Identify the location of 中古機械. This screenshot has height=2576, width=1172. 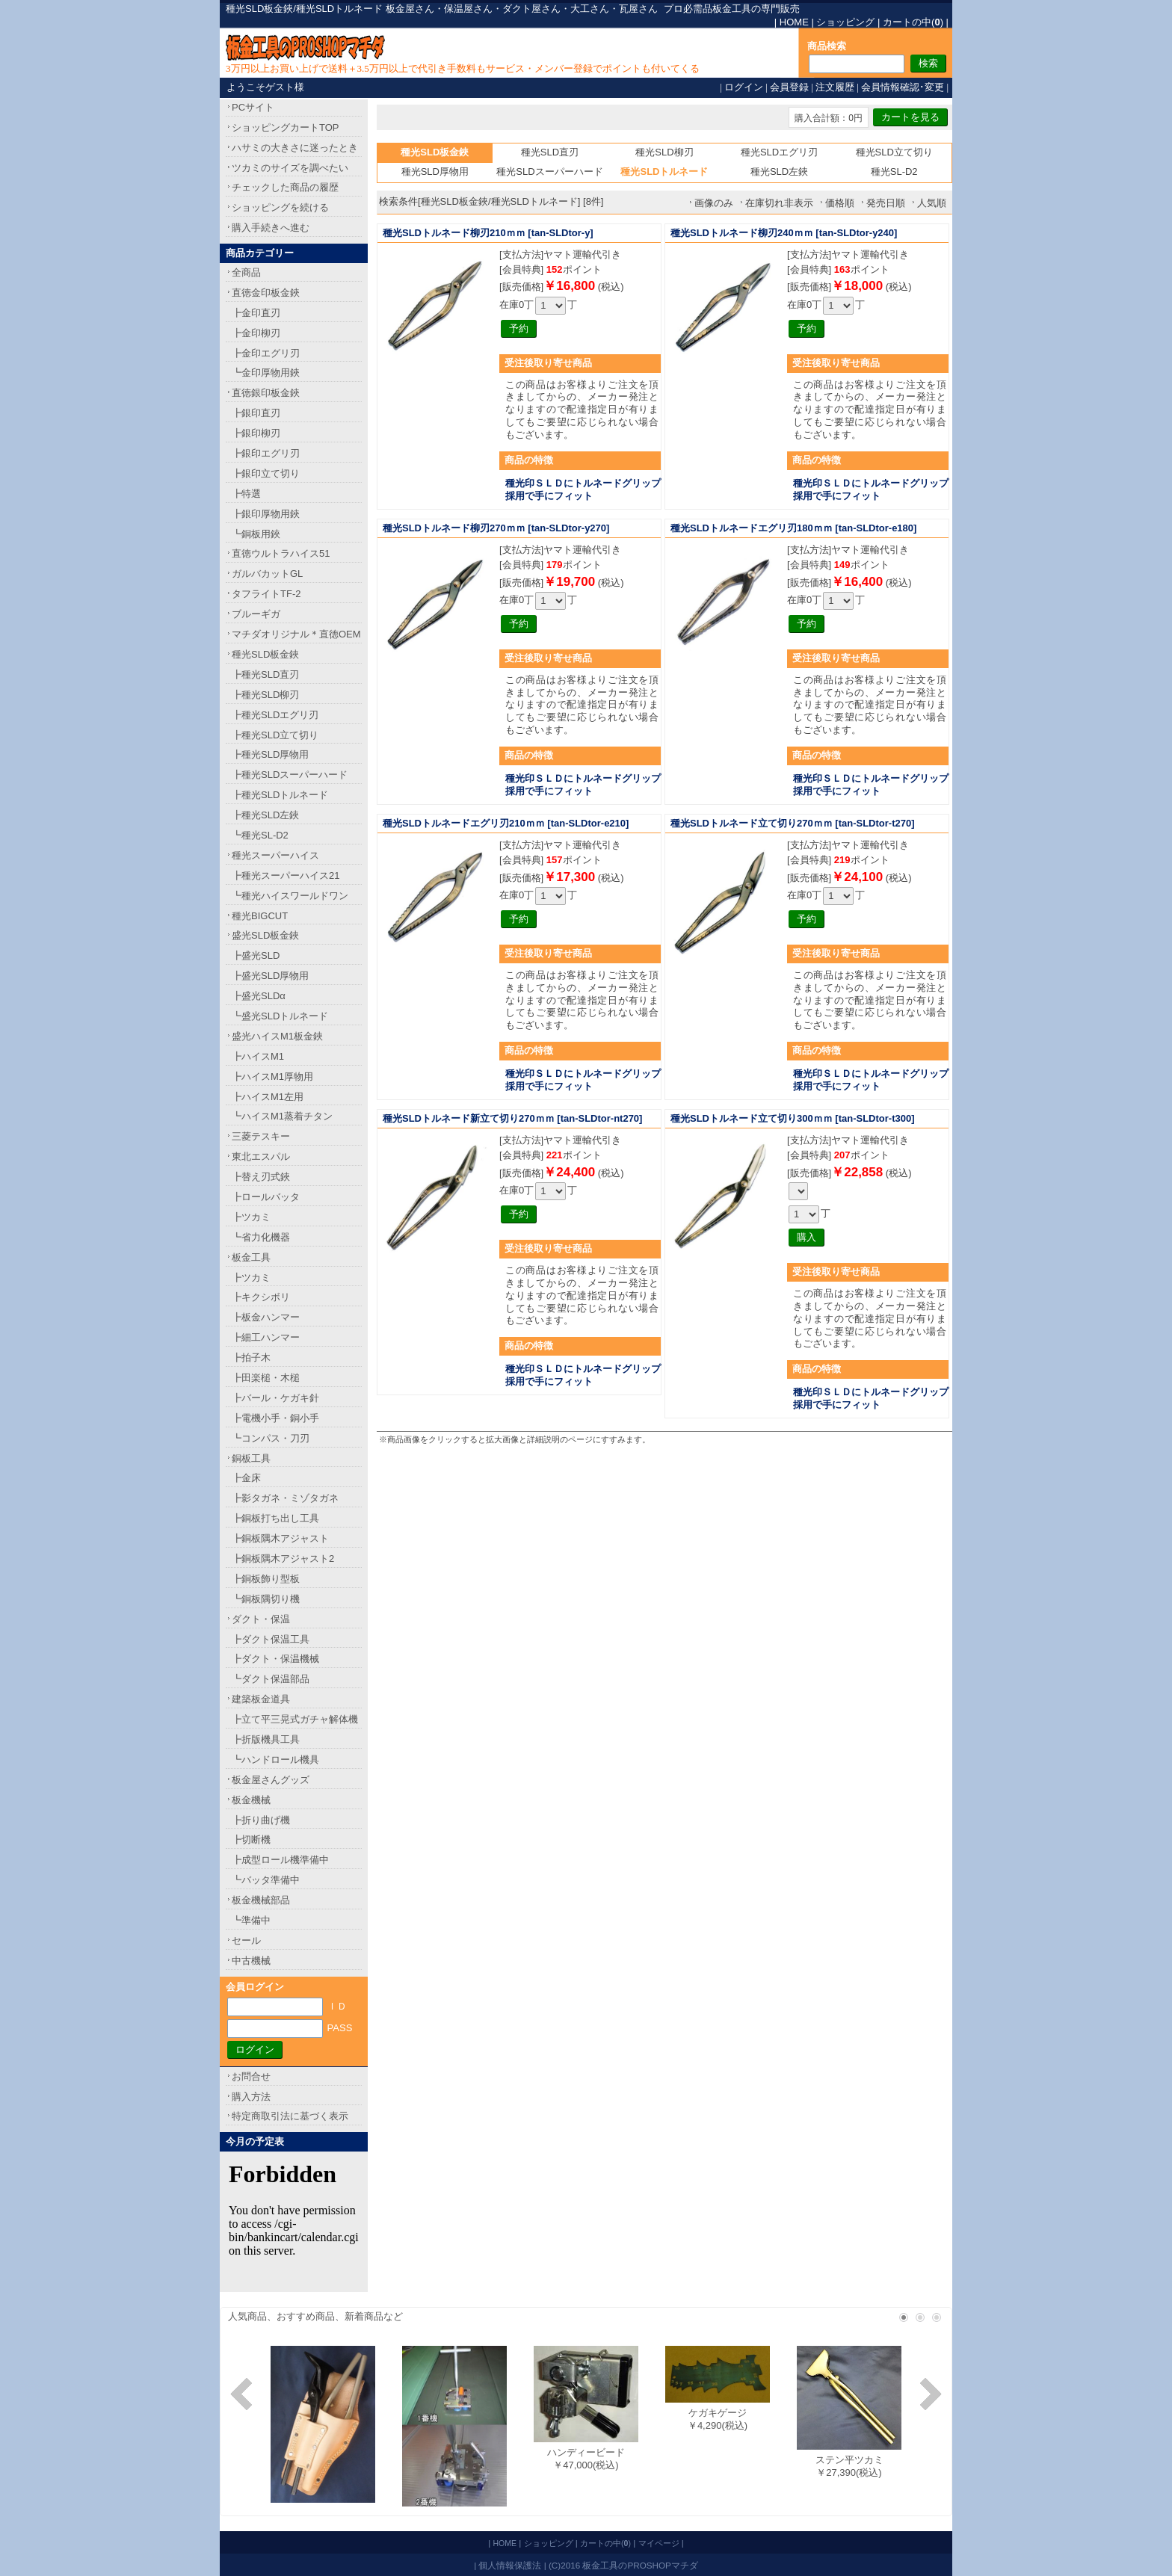
(251, 1960).